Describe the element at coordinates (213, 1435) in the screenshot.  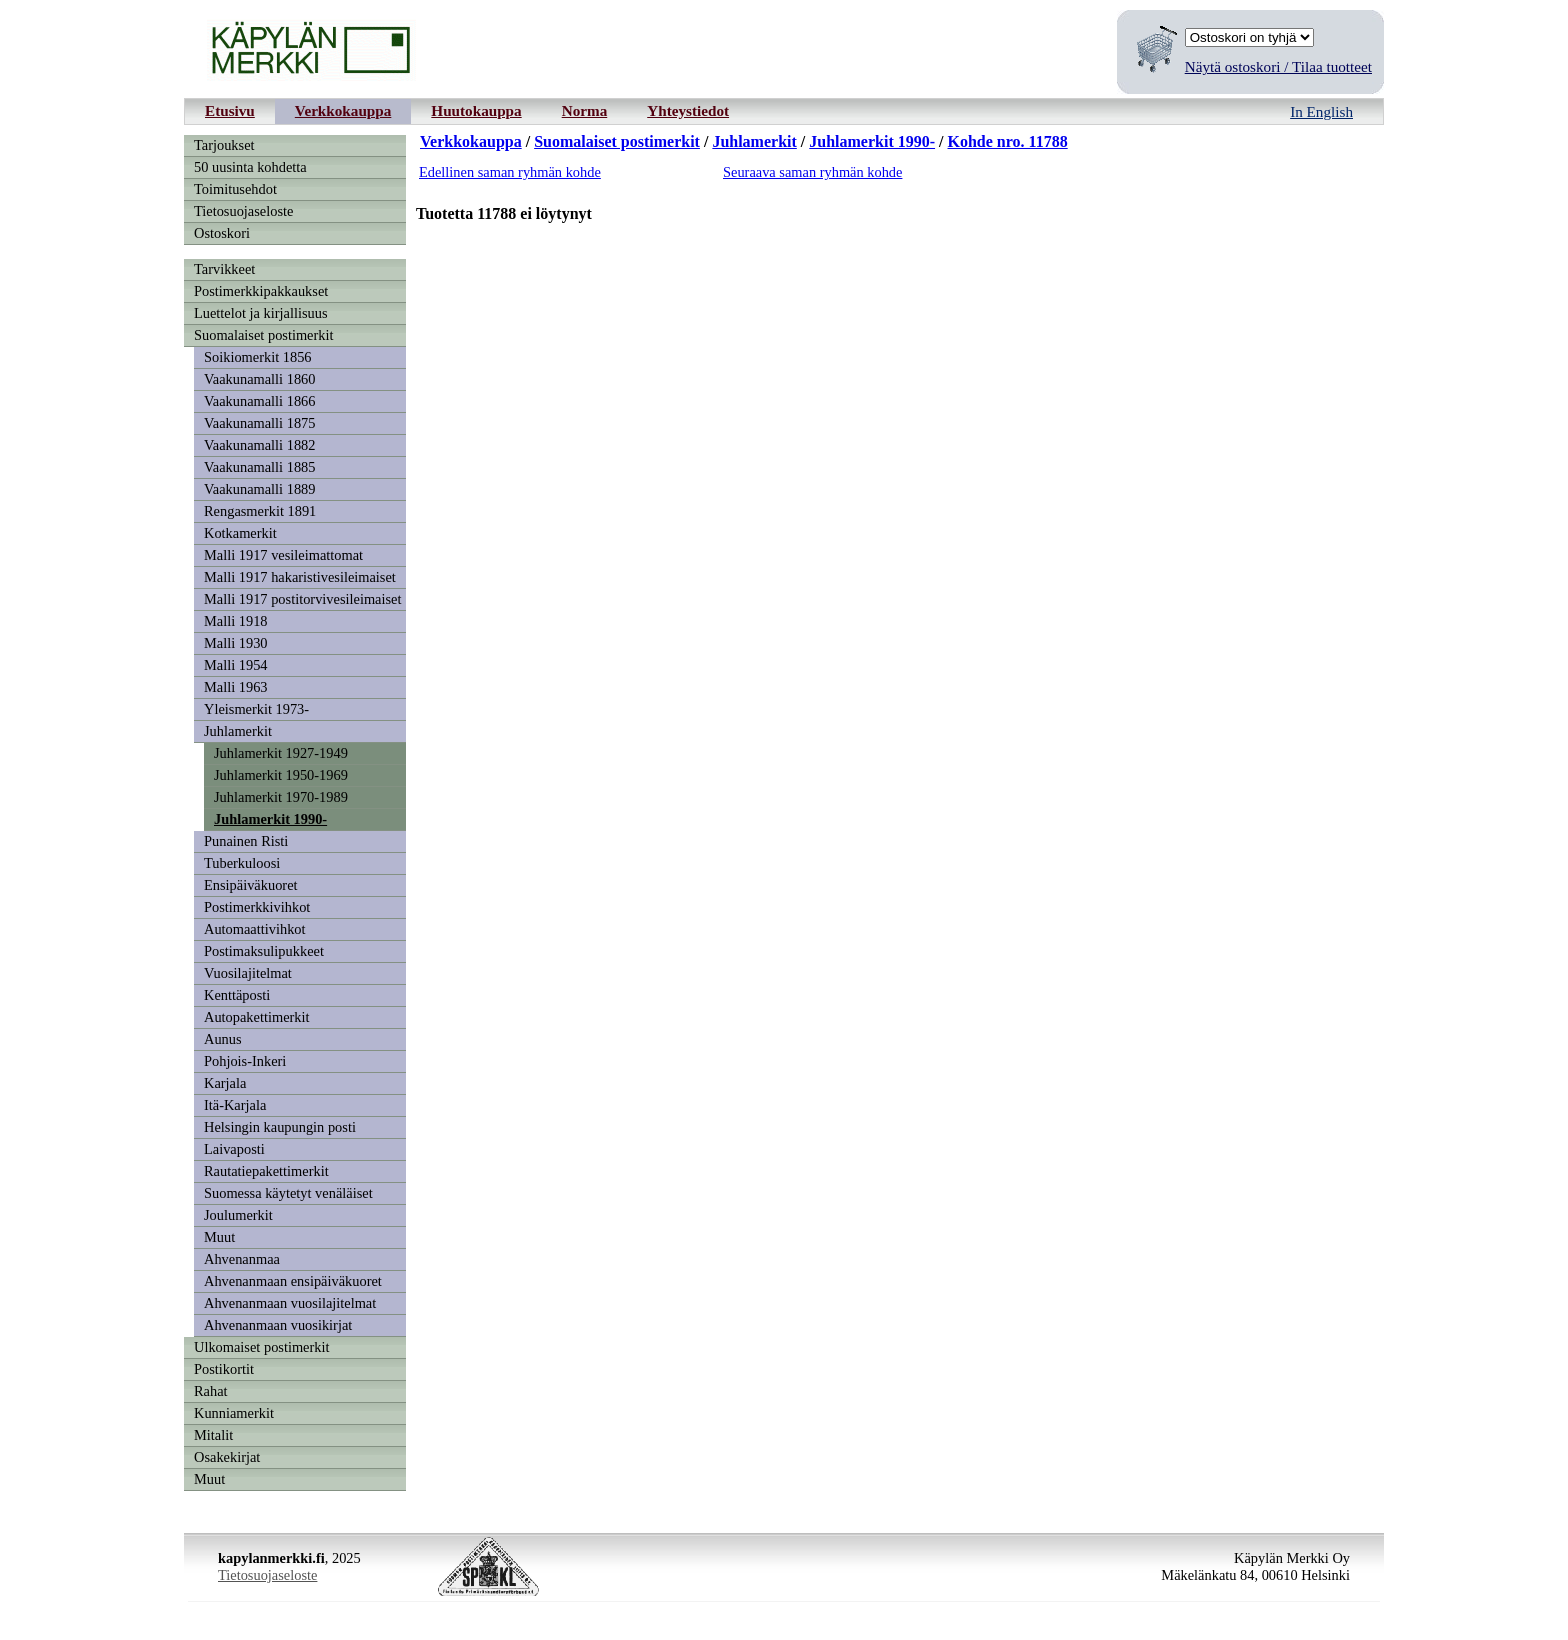
I see `Mitalit` at that location.